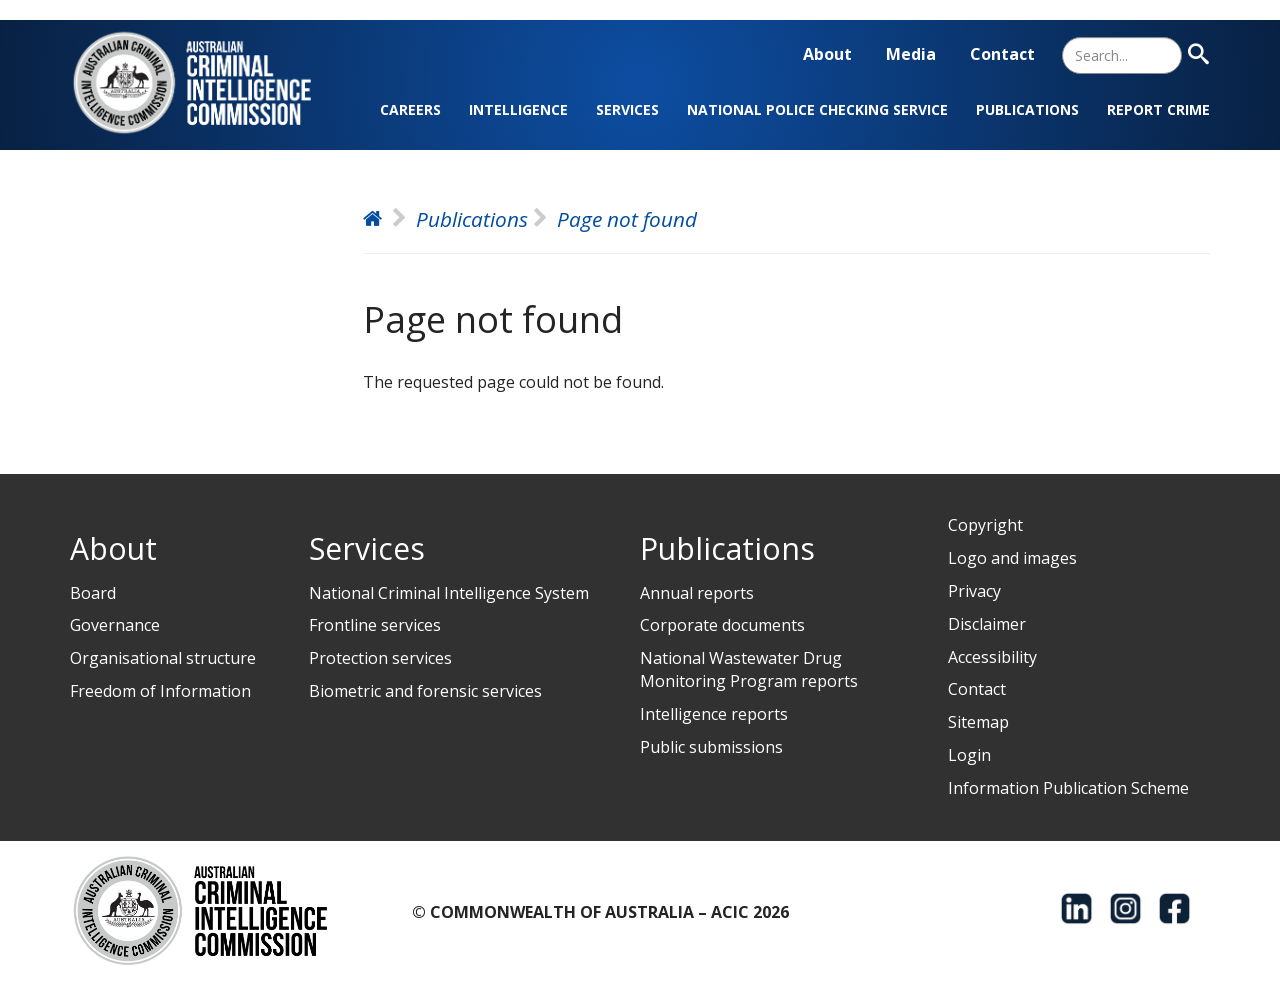  I want to click on Privacy, so click(974, 591).